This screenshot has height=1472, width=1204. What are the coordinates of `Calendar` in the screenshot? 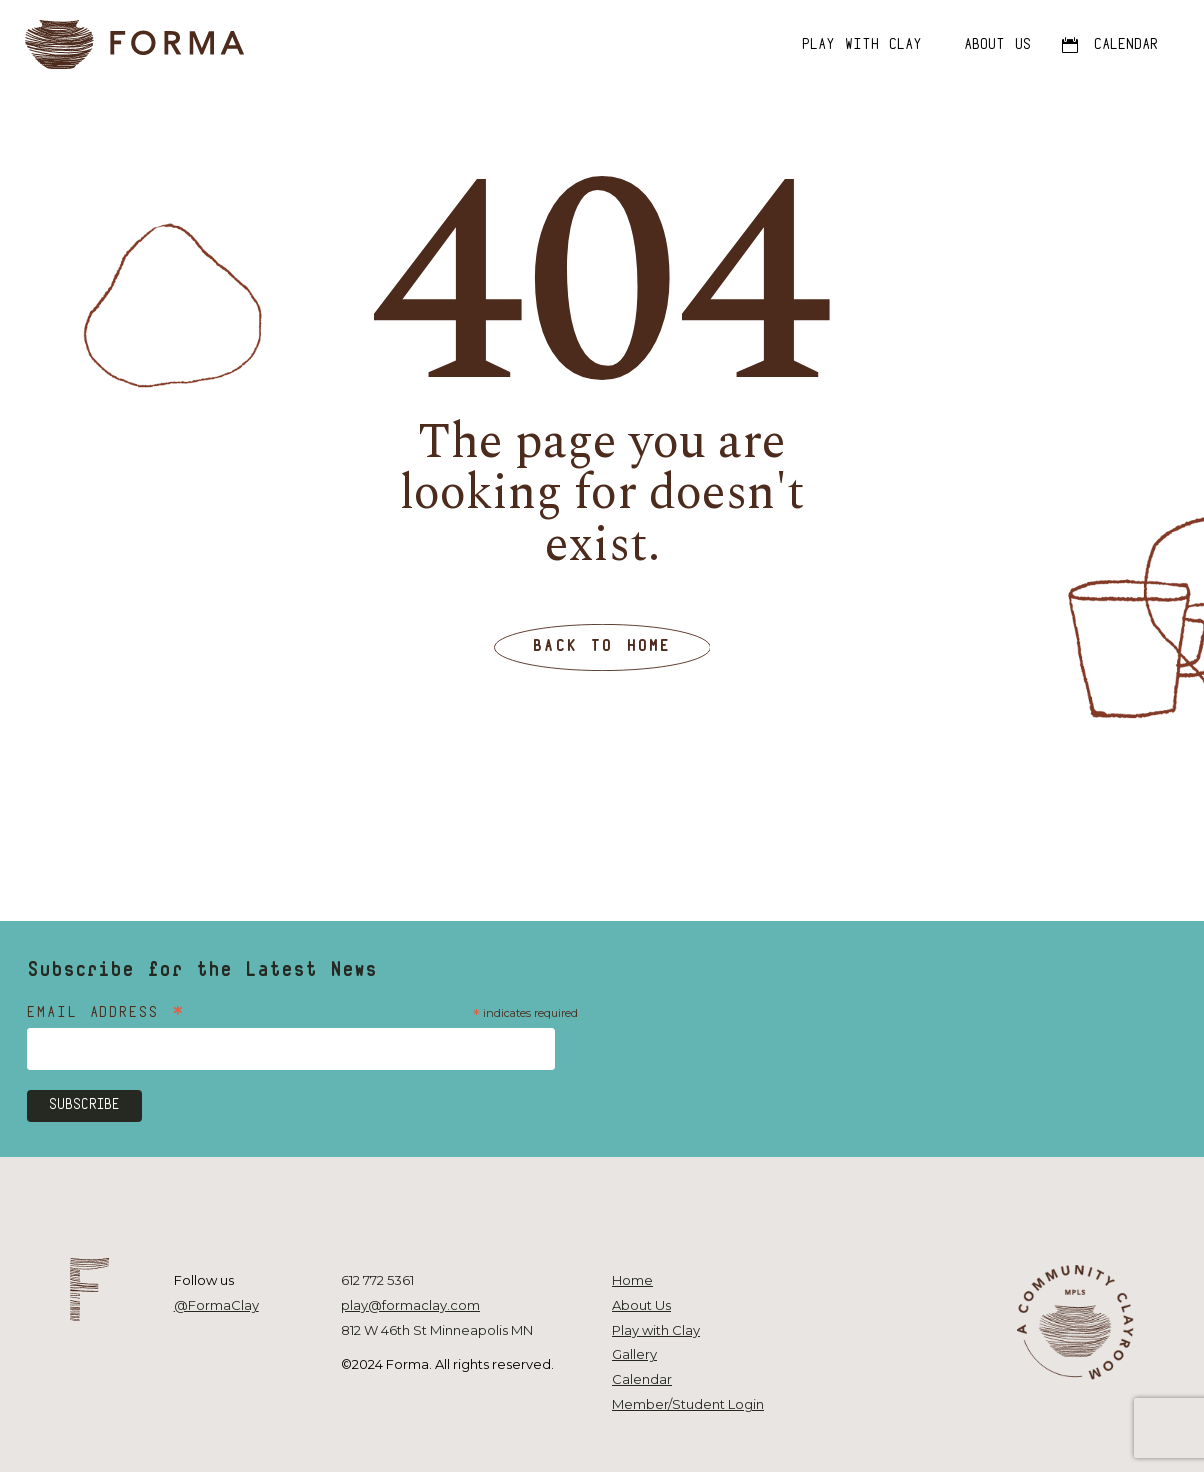 It's located at (642, 1379).